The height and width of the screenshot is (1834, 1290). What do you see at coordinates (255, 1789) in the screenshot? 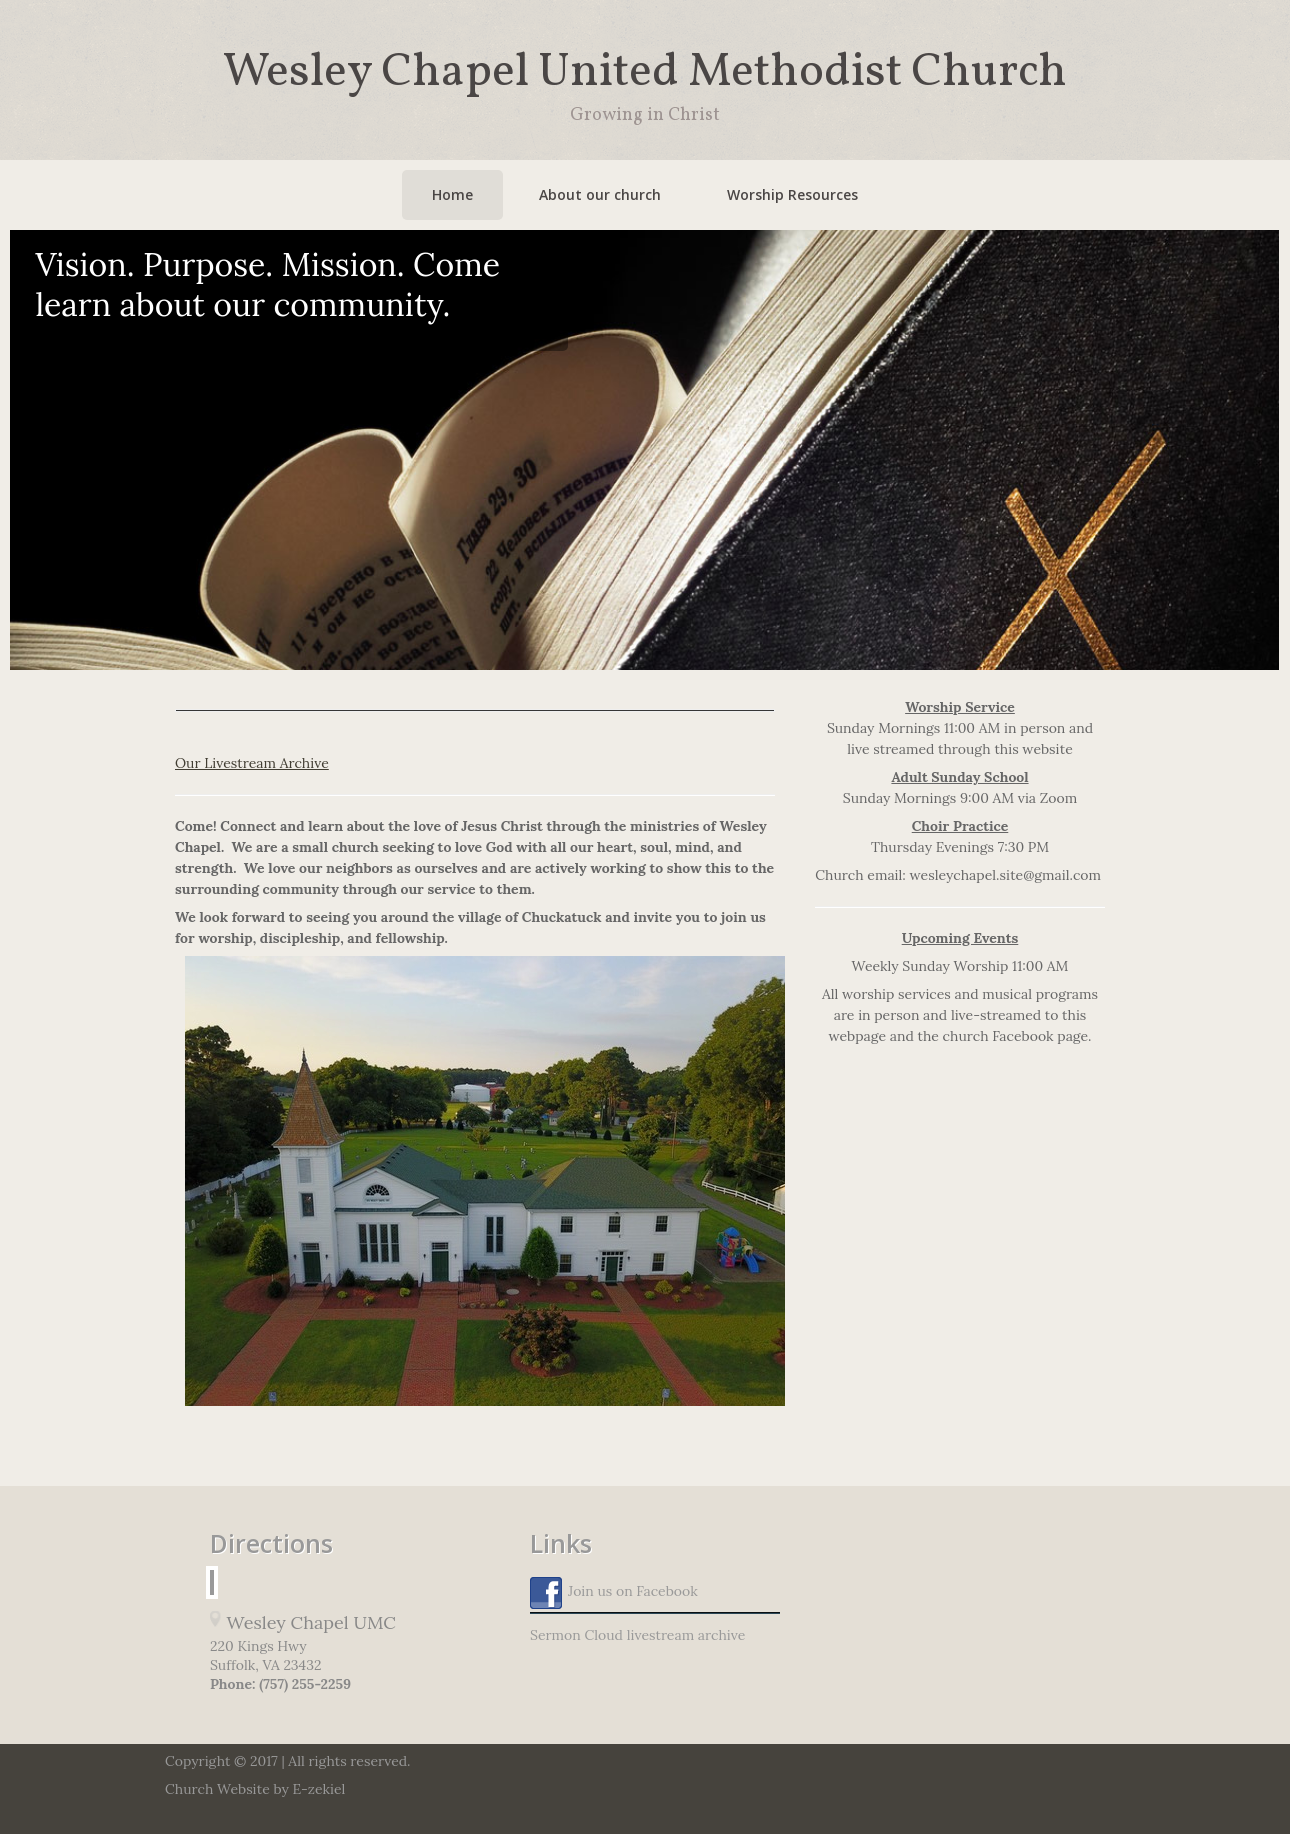
I see `Church Website by E-zekiel` at bounding box center [255, 1789].